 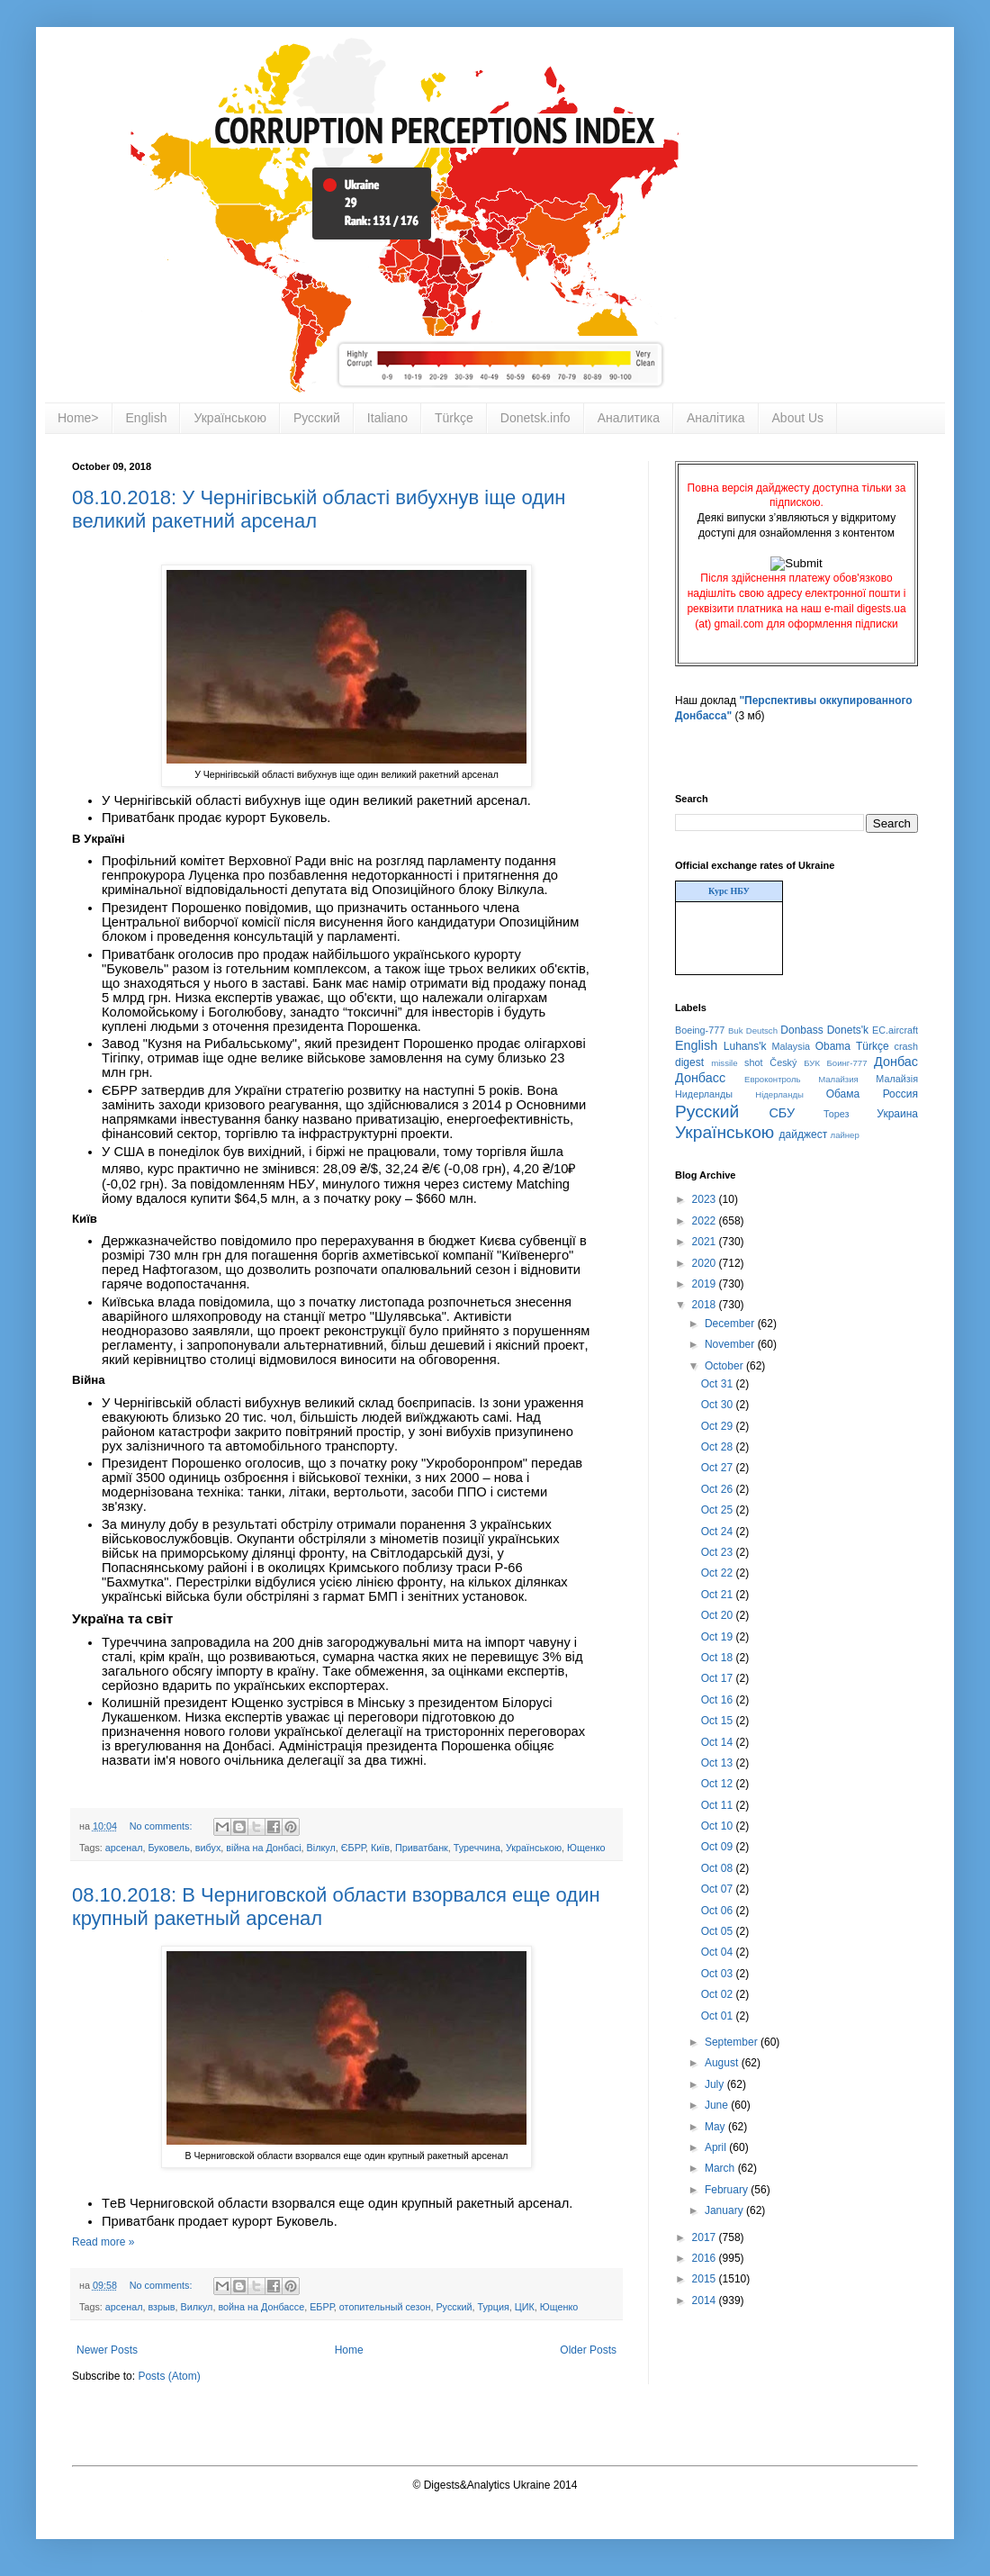 I want to click on Newer Posts, so click(x=107, y=2350).